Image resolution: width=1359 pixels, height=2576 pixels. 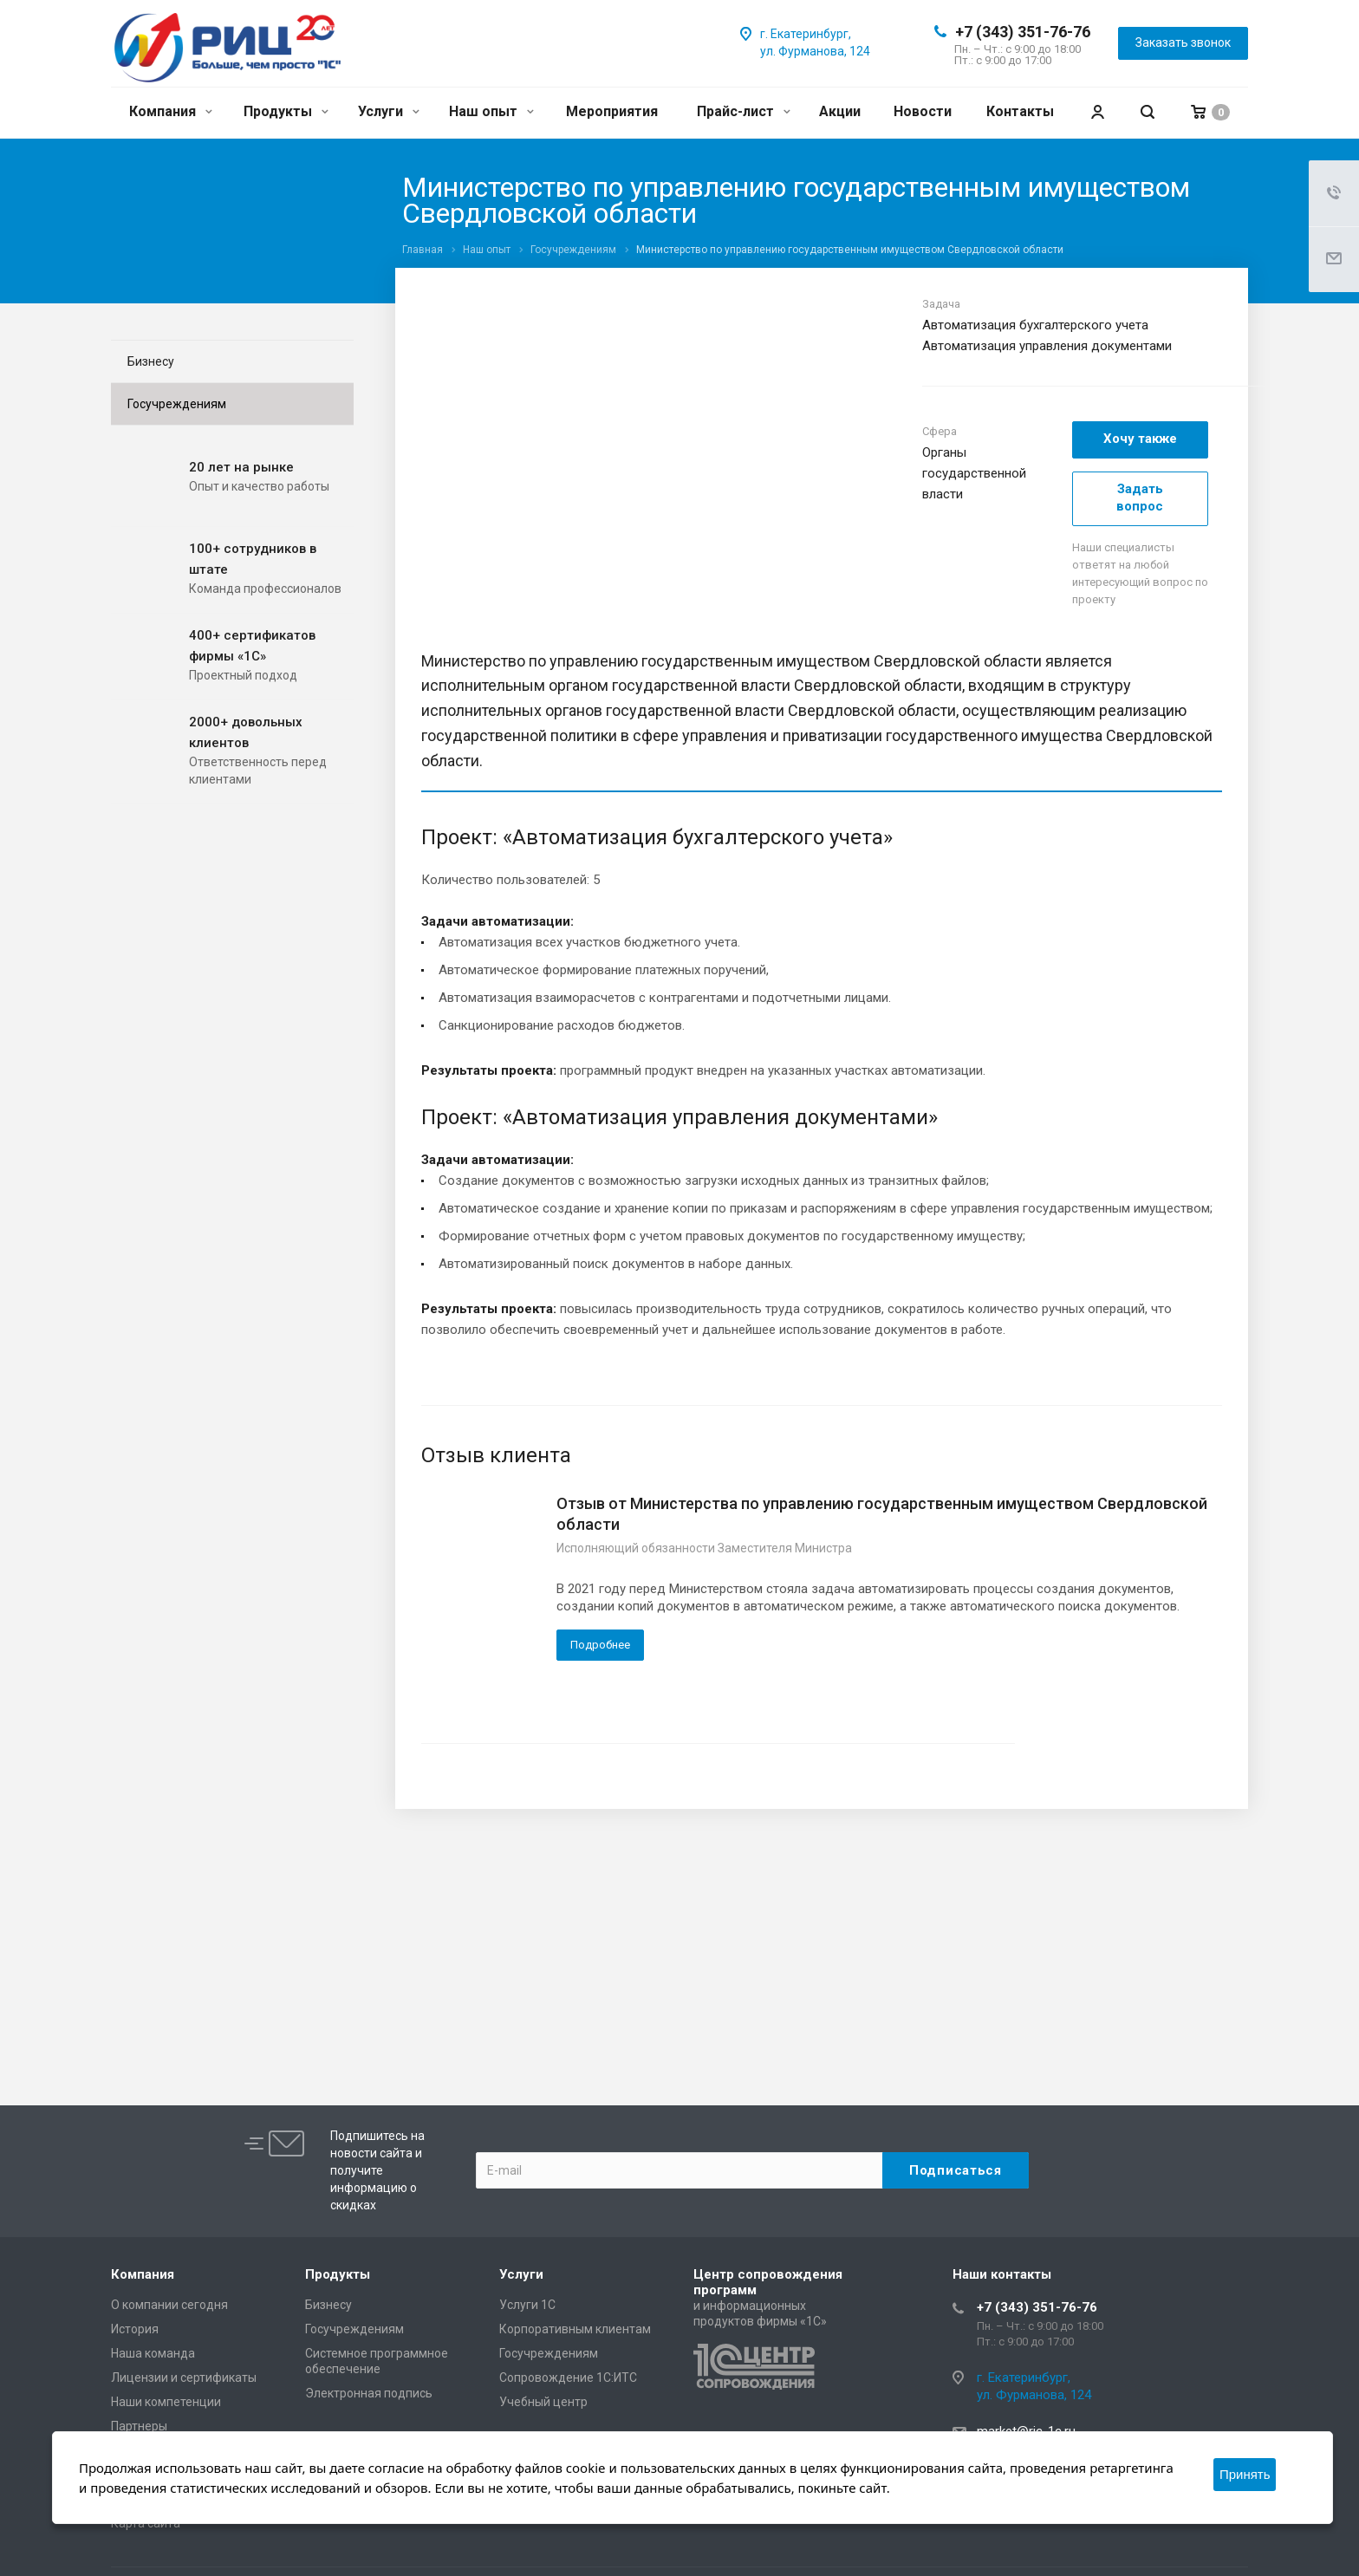 What do you see at coordinates (840, 111) in the screenshot?
I see `Акции` at bounding box center [840, 111].